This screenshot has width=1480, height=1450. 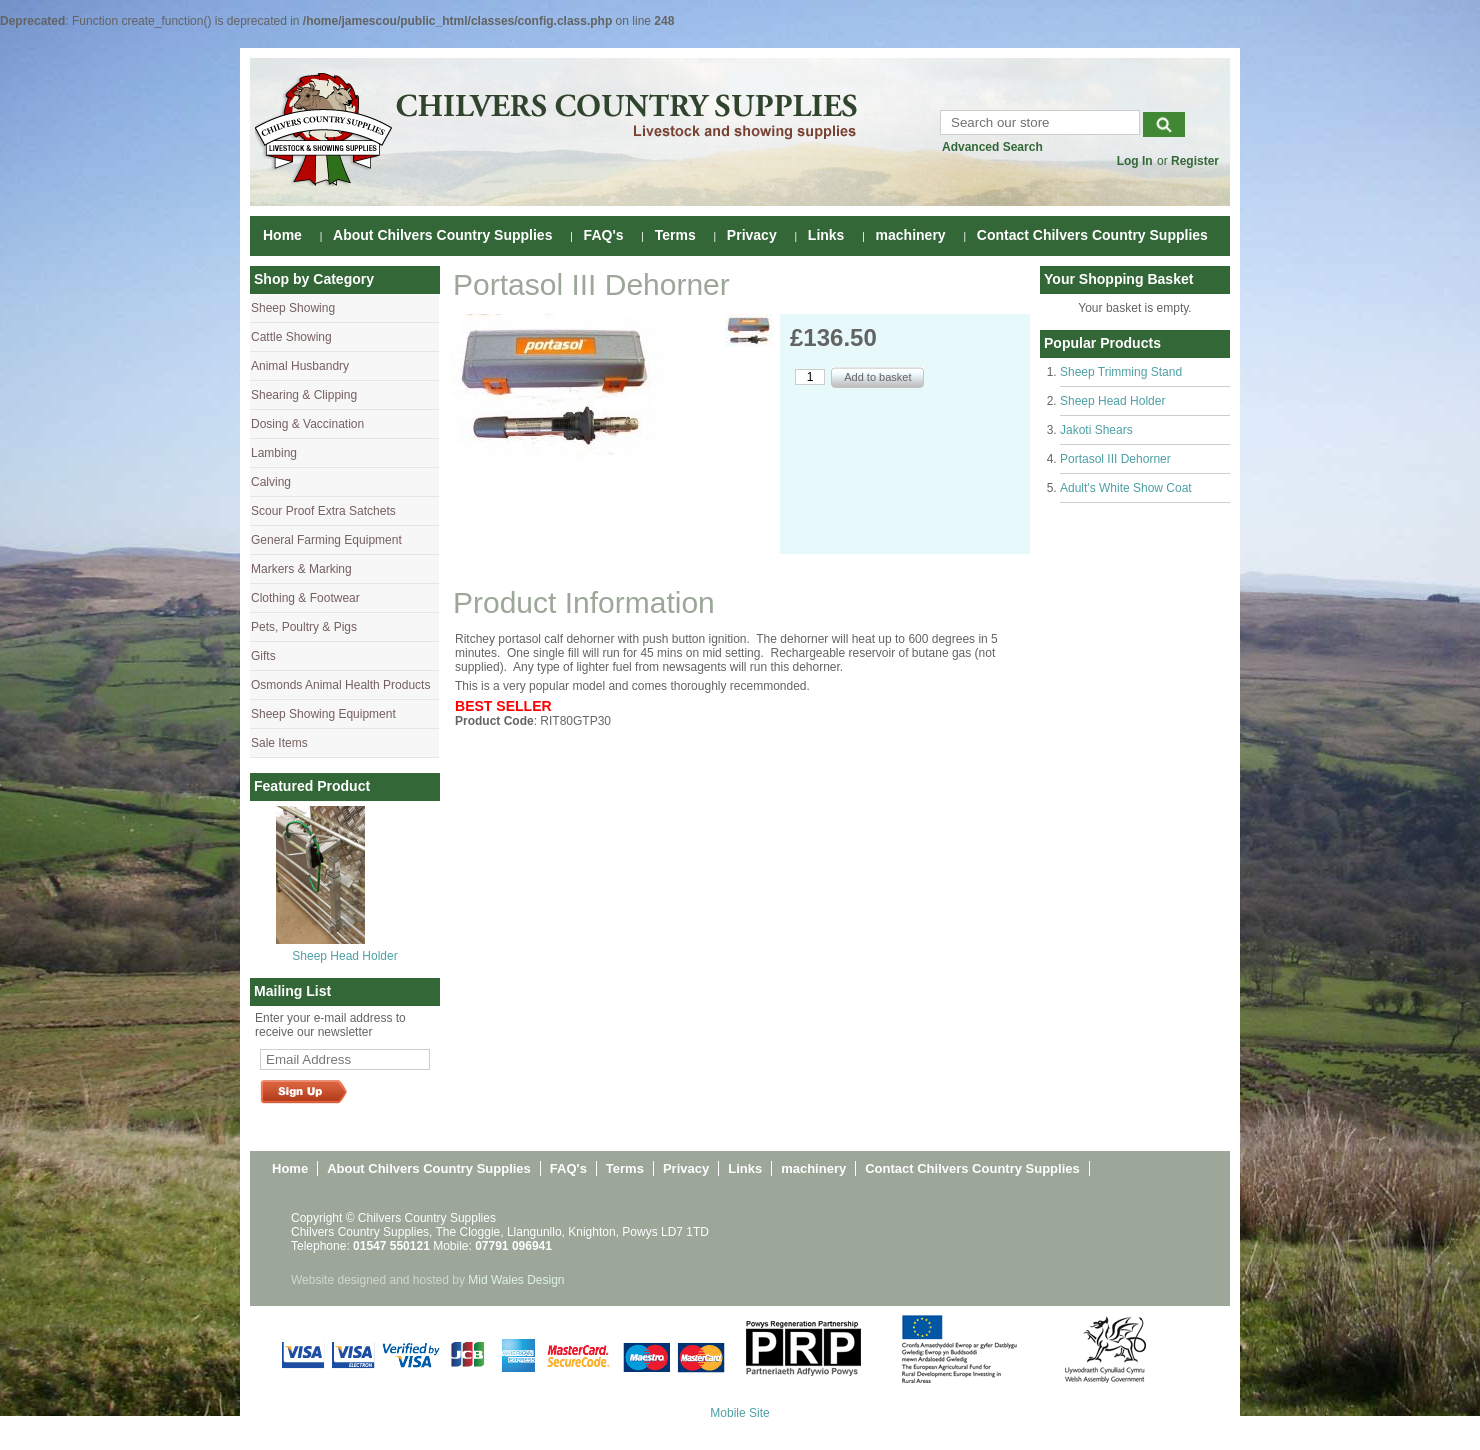 I want to click on Links, so click(x=826, y=235).